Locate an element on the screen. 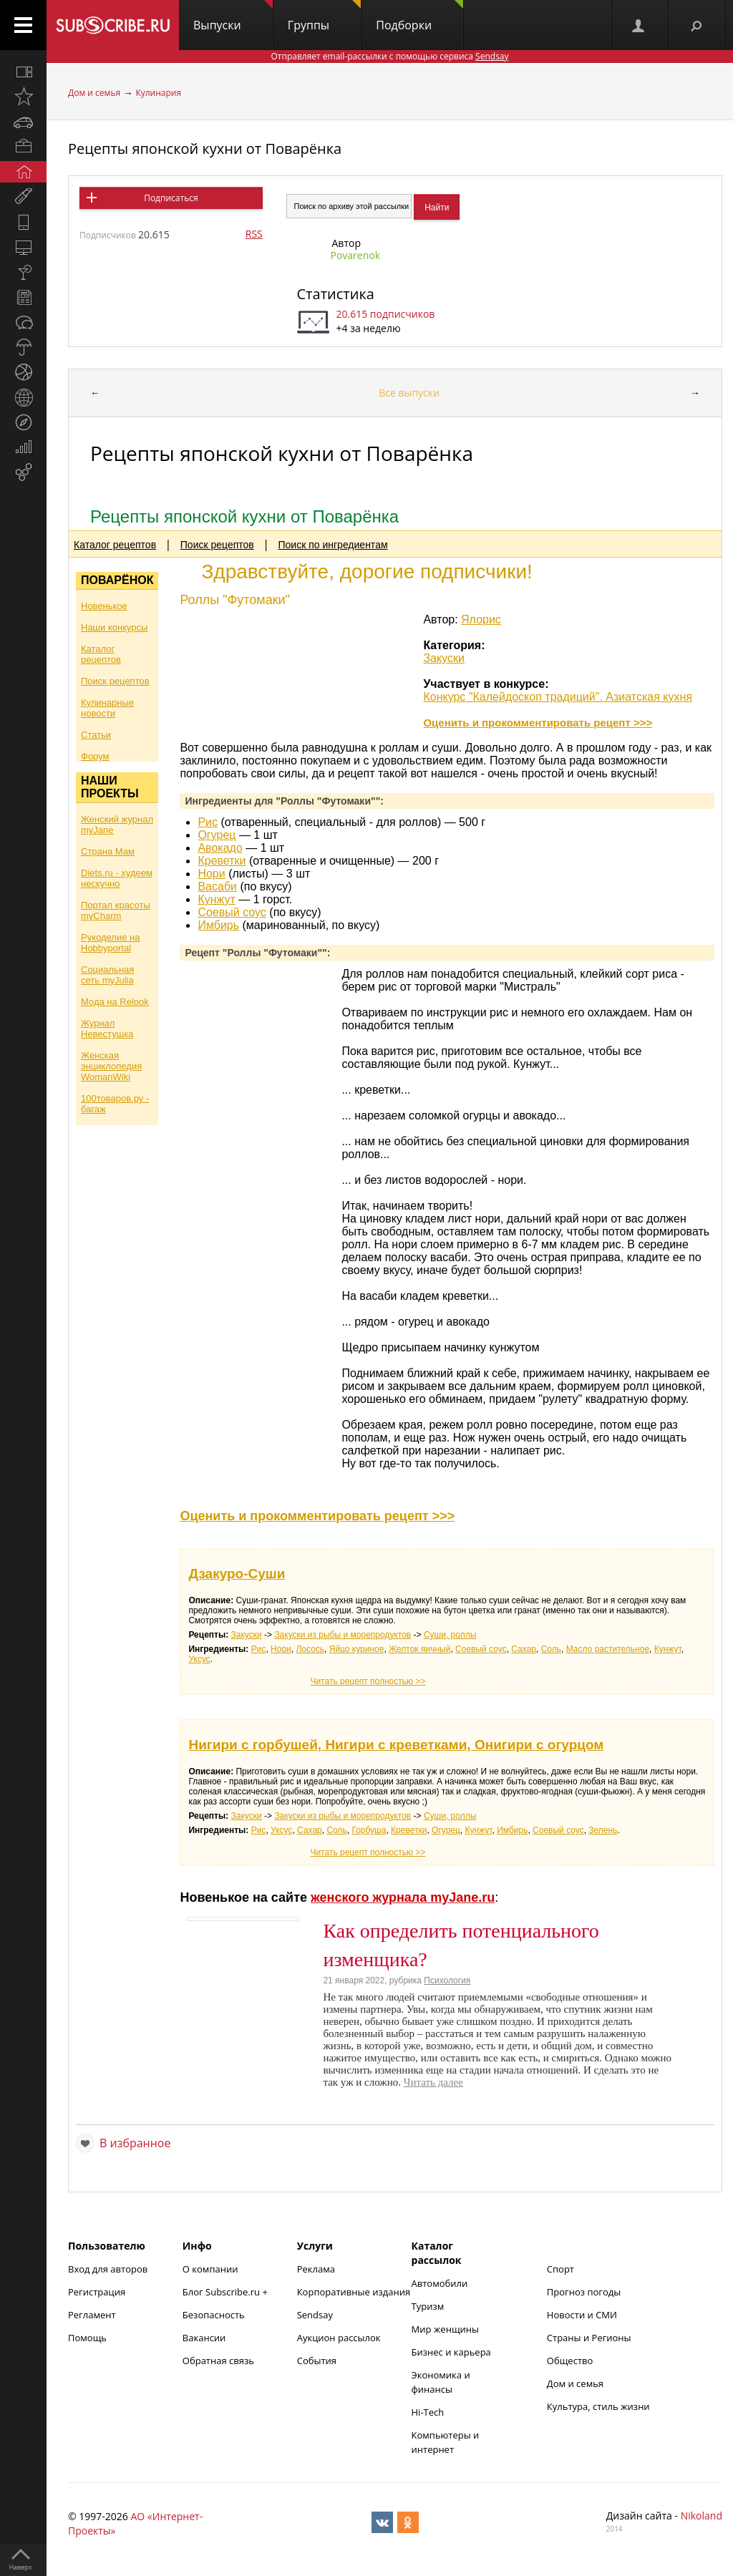  Желток яичный is located at coordinates (419, 1649).